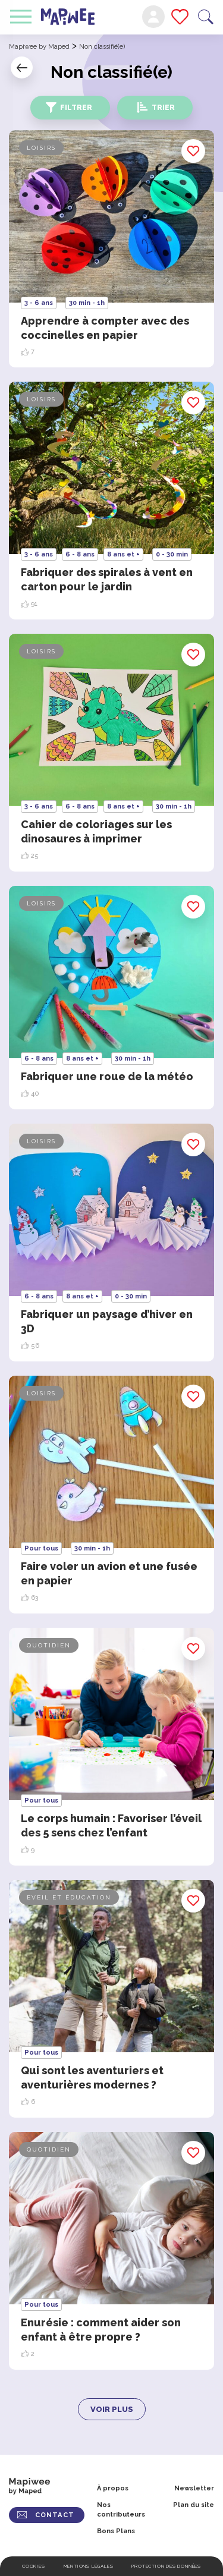 The height and width of the screenshot is (2576, 223). Describe the element at coordinates (163, 107) in the screenshot. I see `Trier` at that location.